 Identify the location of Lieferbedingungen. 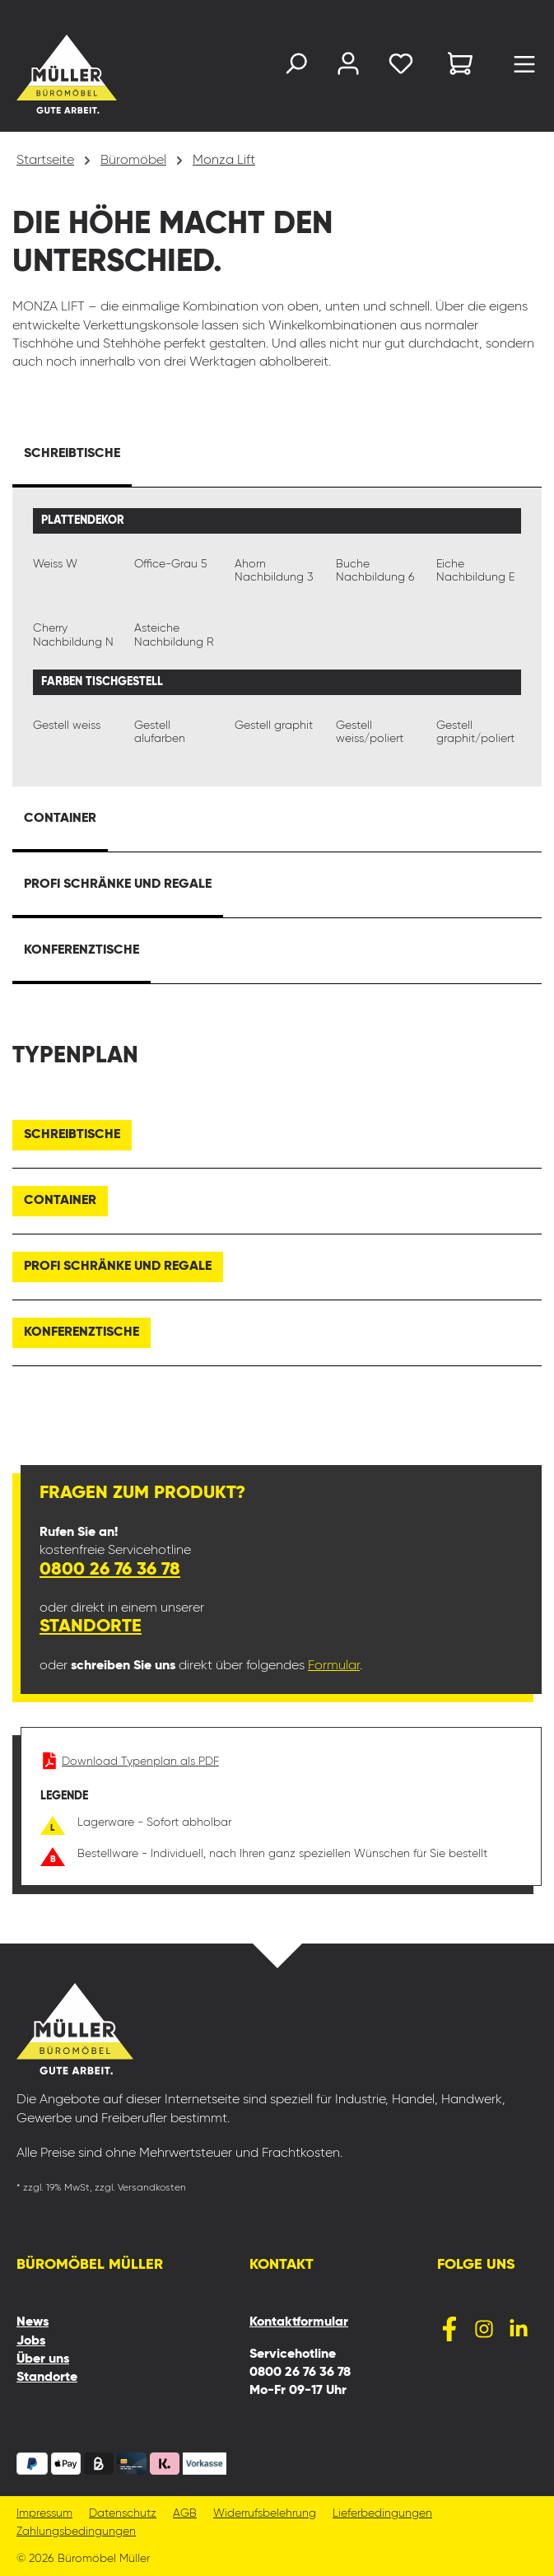
(382, 2513).